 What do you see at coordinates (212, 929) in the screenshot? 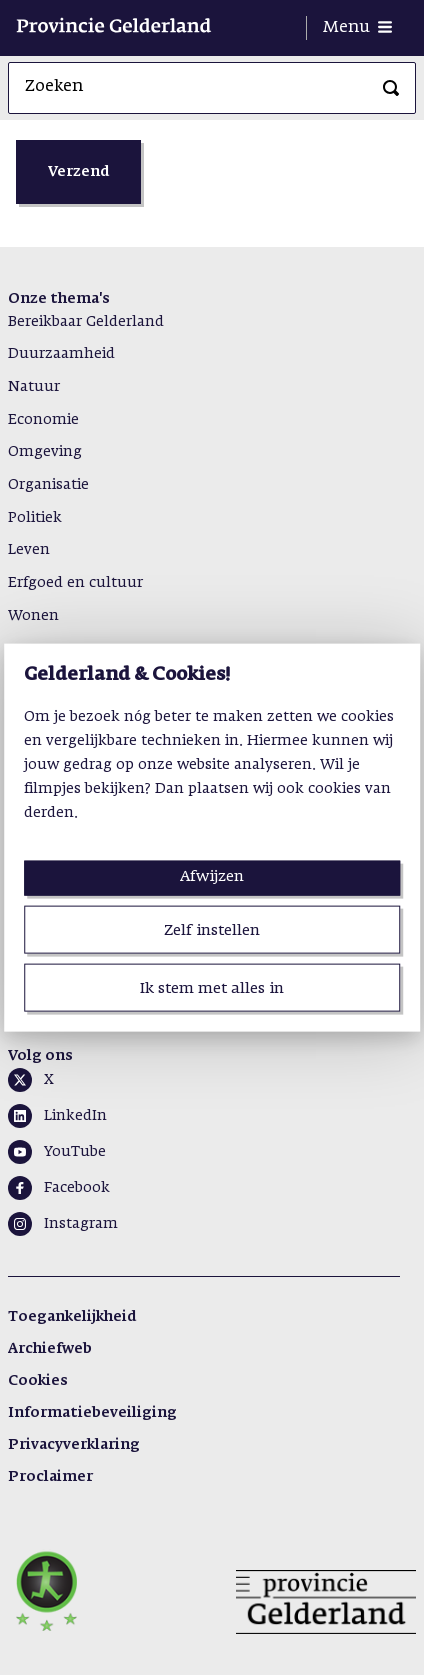
I see `Zelf instellen` at bounding box center [212, 929].